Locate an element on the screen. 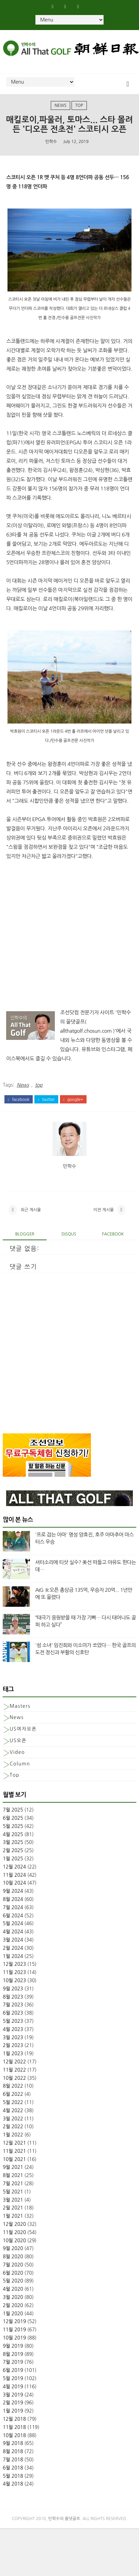  6월 2018 is located at coordinates (13, 2477).